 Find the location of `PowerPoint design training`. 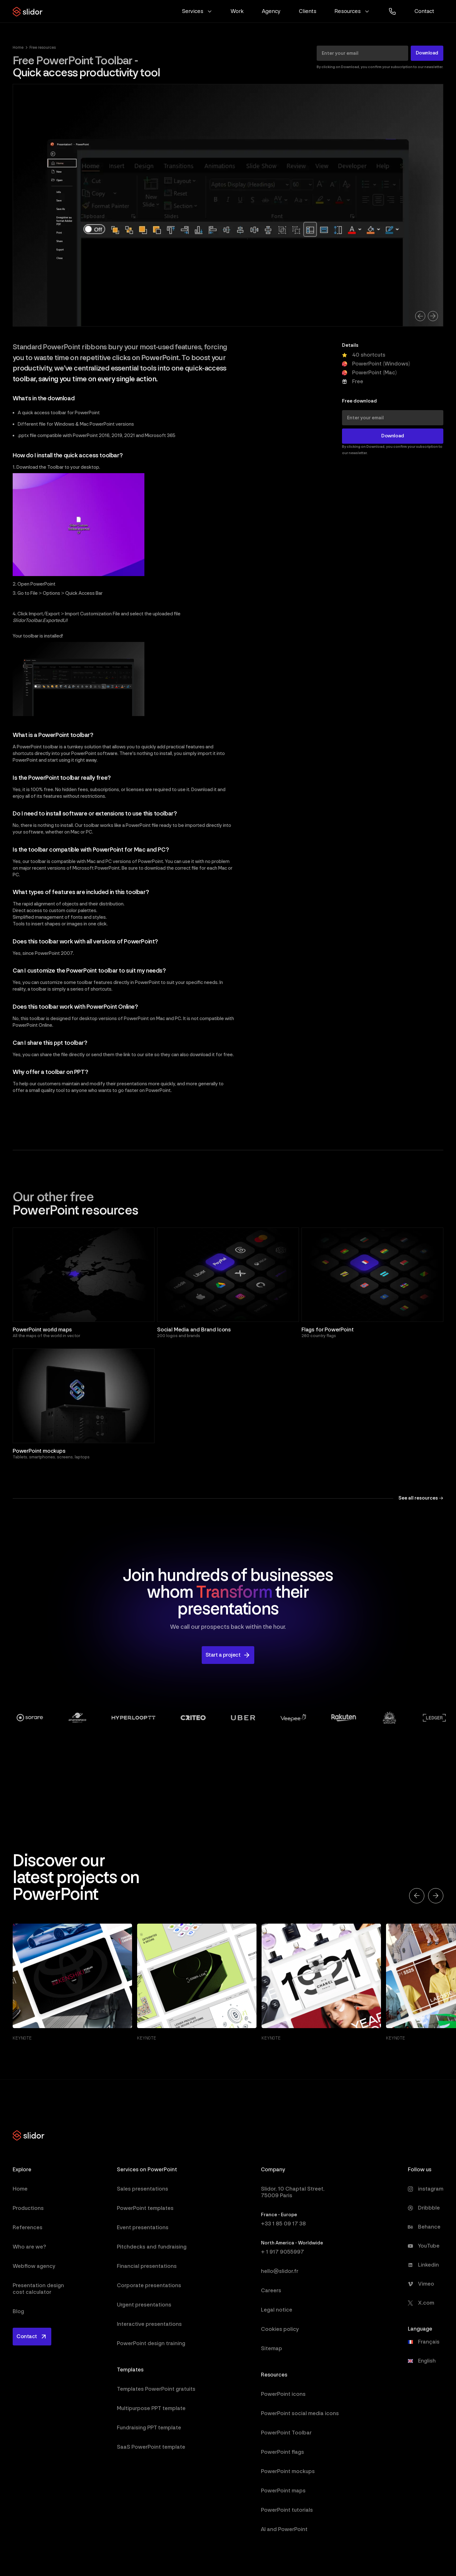

PowerPoint design training is located at coordinates (151, 2343).